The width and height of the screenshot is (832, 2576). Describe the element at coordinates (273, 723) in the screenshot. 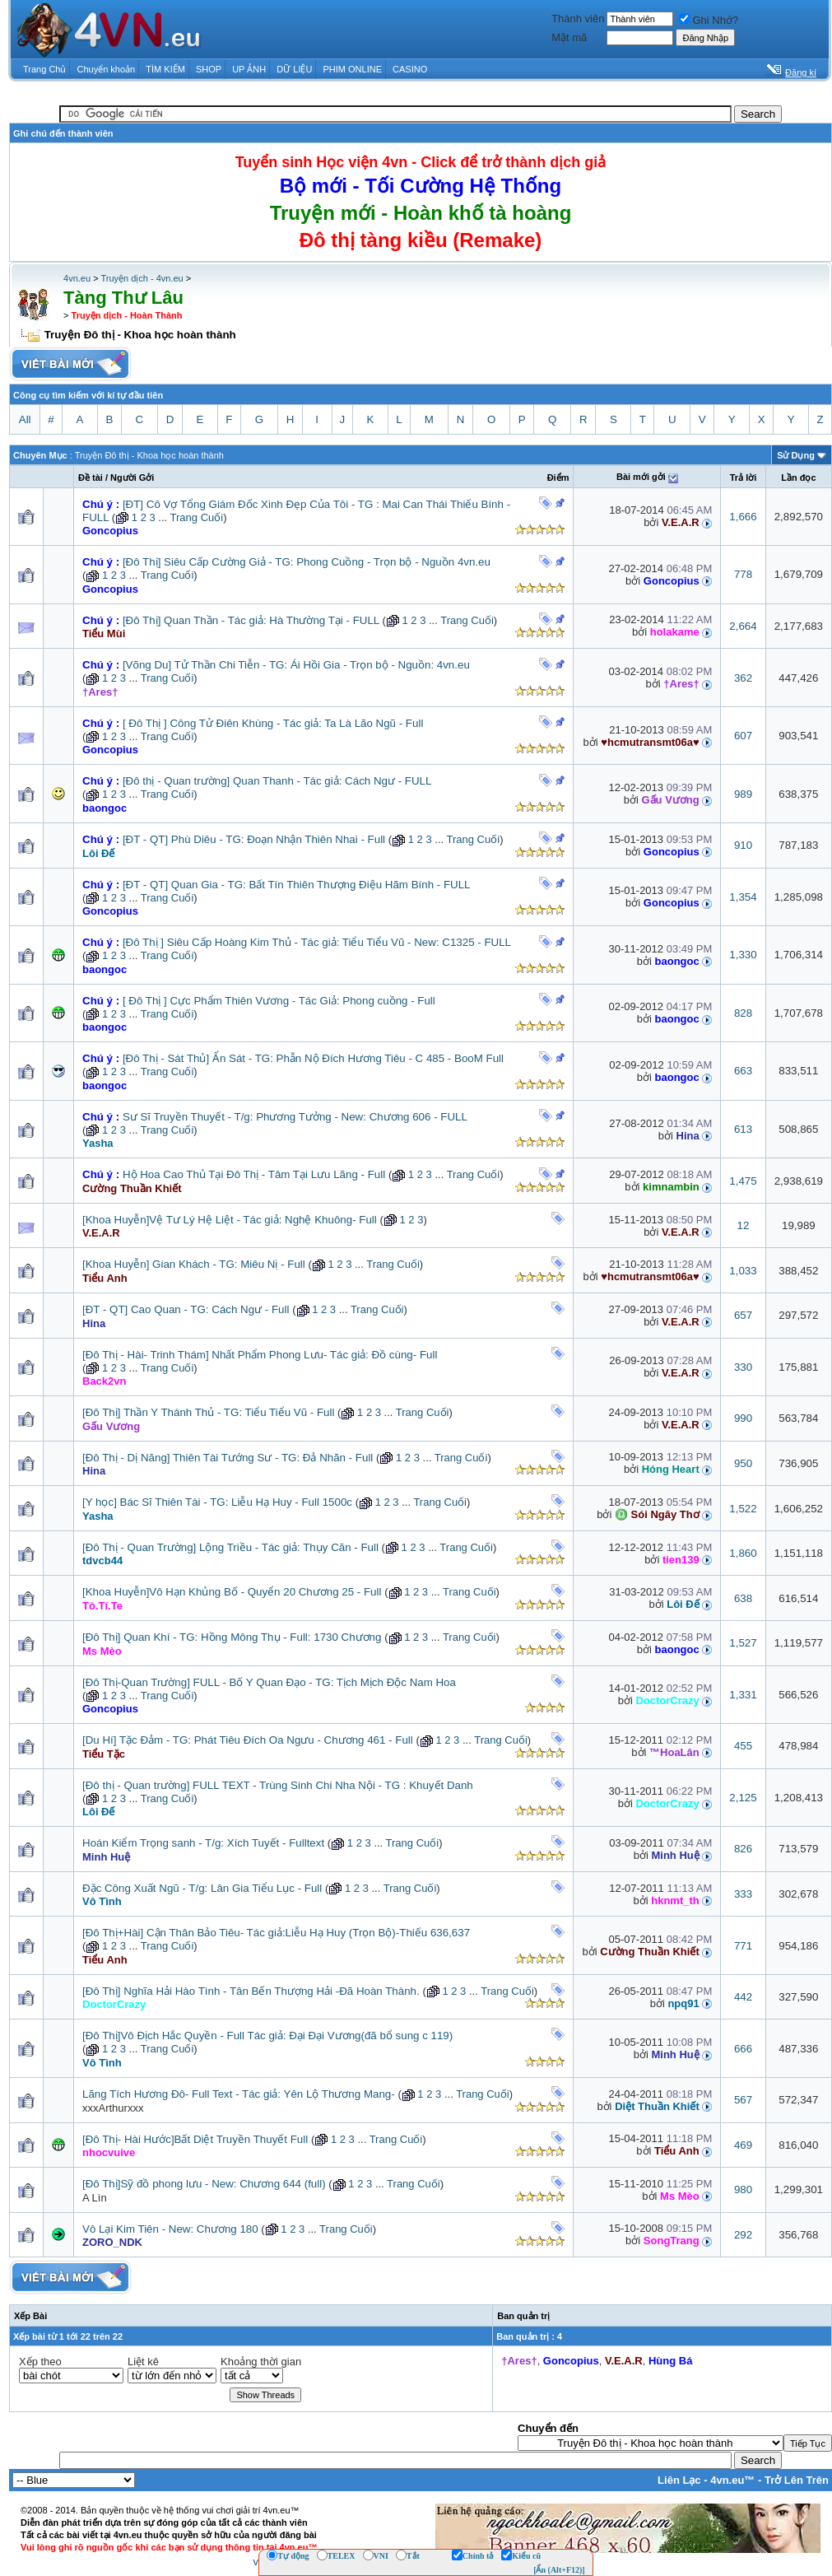

I see `[ Đô Thị ] Công Tử Điên Khùng - Tác giả: Ta Là Lão Ngũ - Full` at that location.